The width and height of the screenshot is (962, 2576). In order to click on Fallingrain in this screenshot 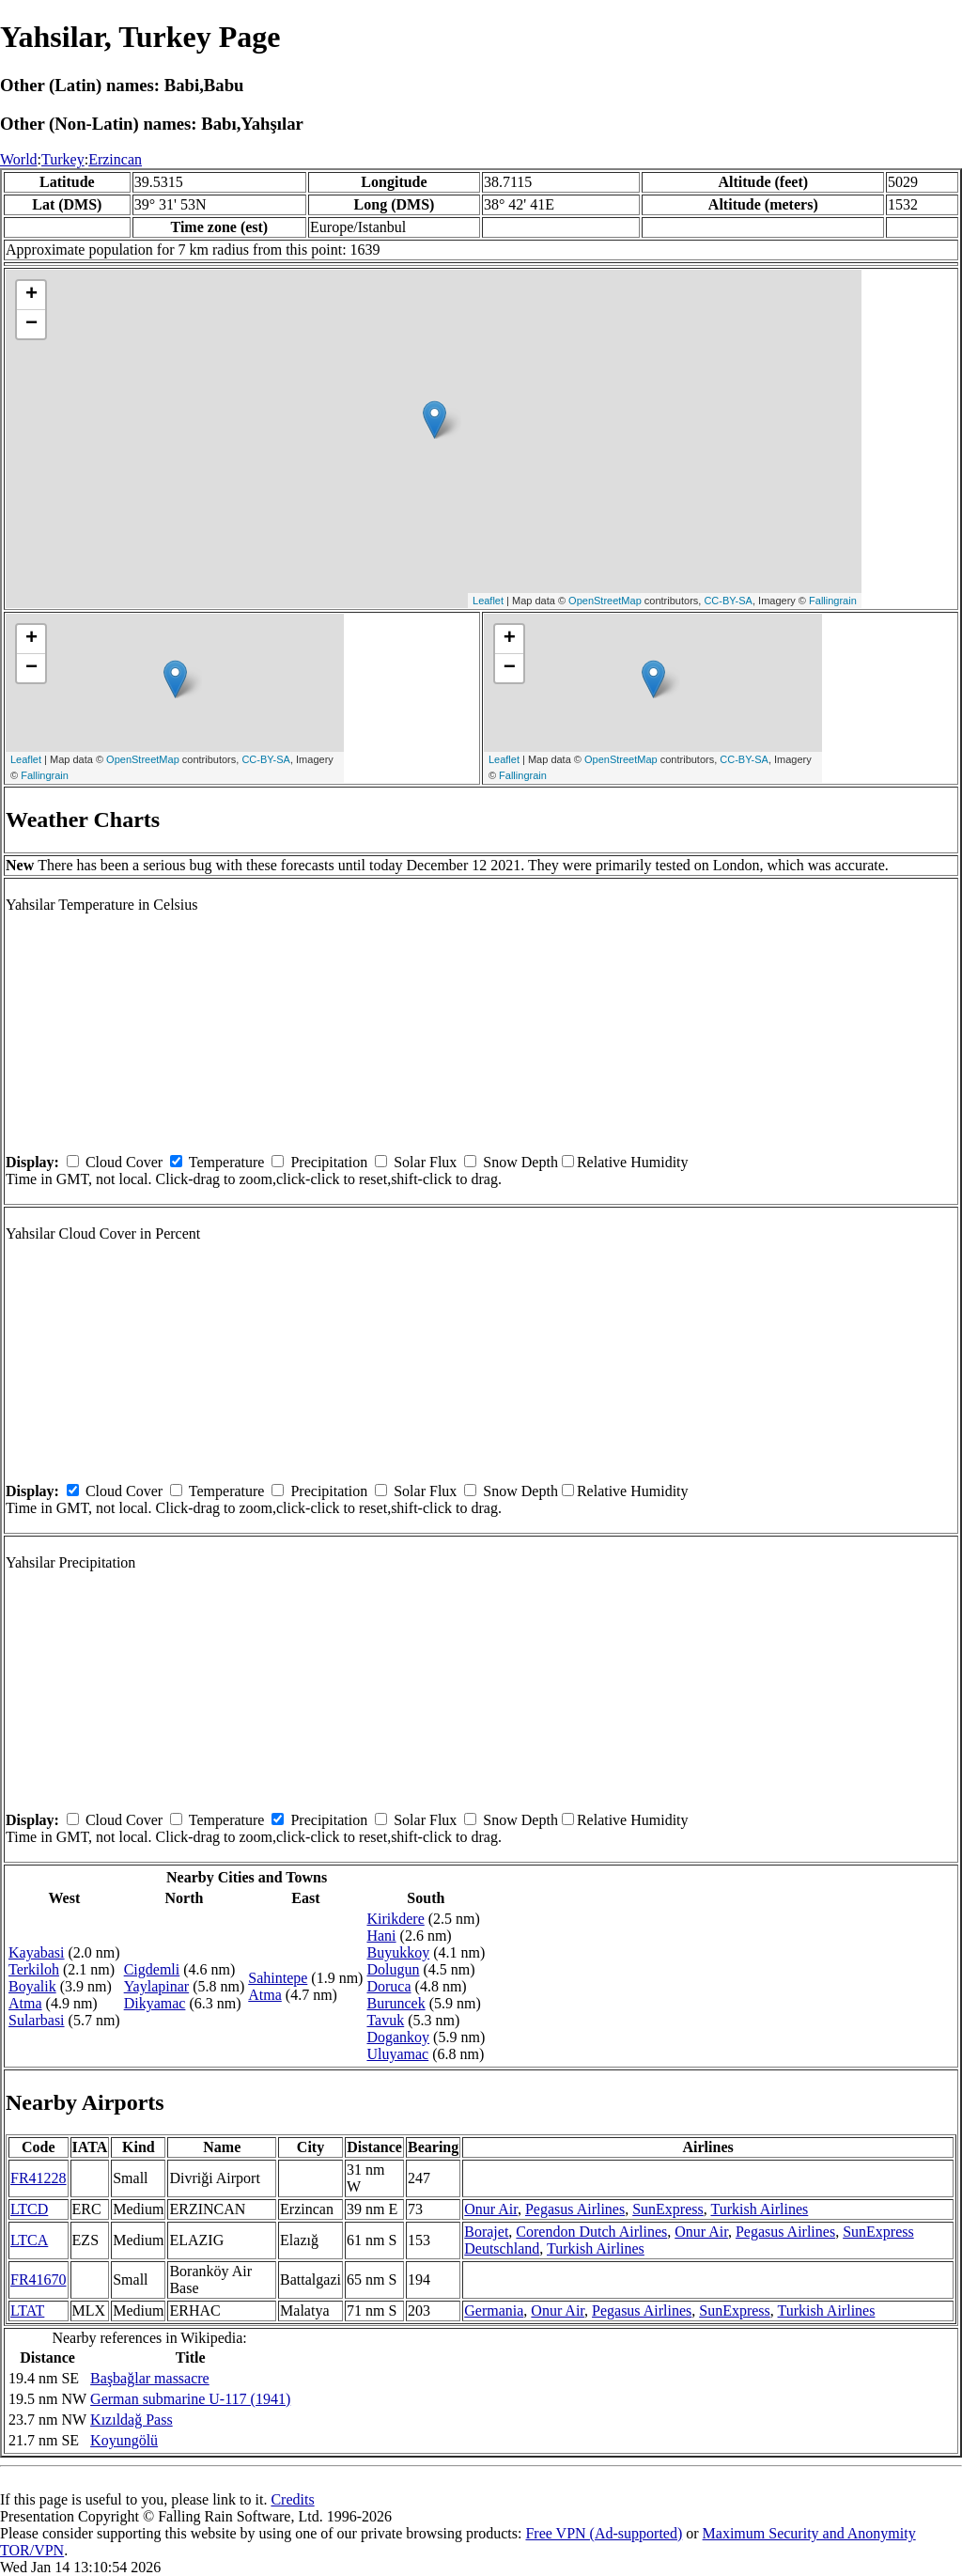, I will do `click(833, 600)`.